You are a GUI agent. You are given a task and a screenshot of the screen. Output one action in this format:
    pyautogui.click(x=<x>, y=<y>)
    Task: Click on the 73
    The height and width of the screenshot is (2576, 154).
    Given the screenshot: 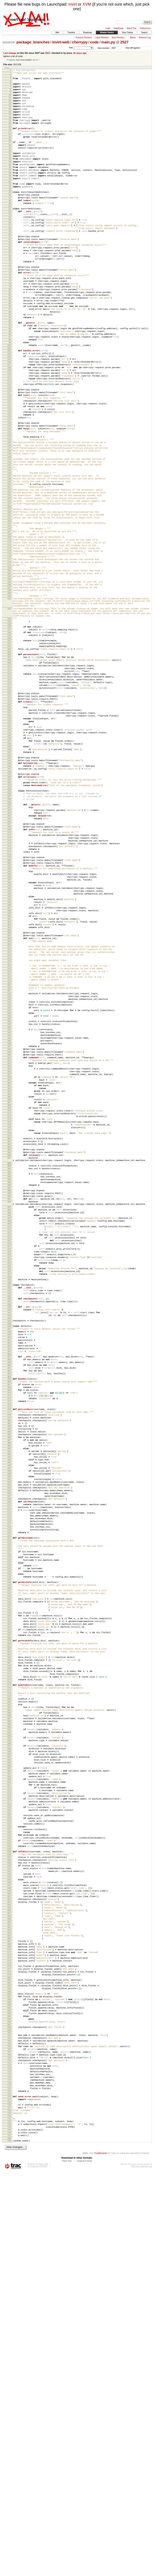 What is the action you would take?
    pyautogui.click(x=10, y=307)
    